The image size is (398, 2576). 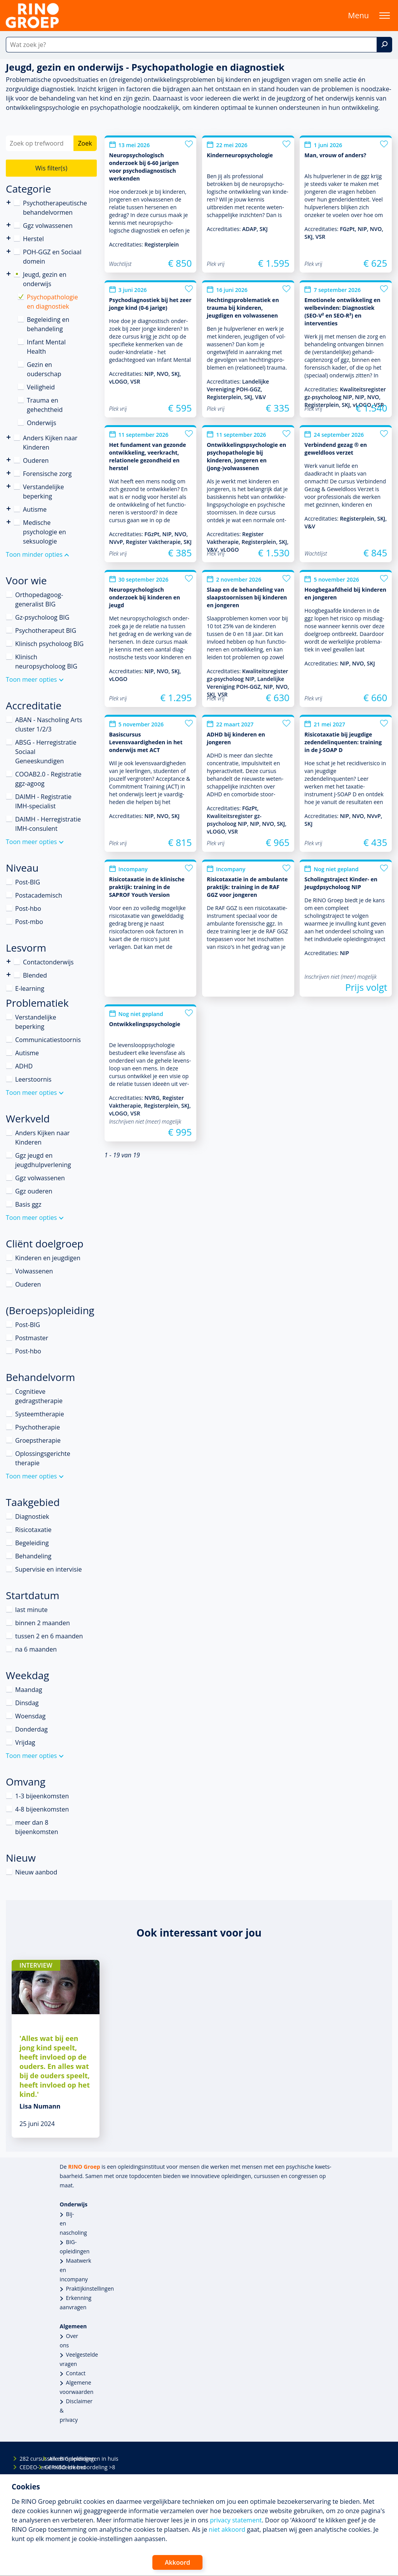 What do you see at coordinates (384, 44) in the screenshot?
I see `[Zoek]` at bounding box center [384, 44].